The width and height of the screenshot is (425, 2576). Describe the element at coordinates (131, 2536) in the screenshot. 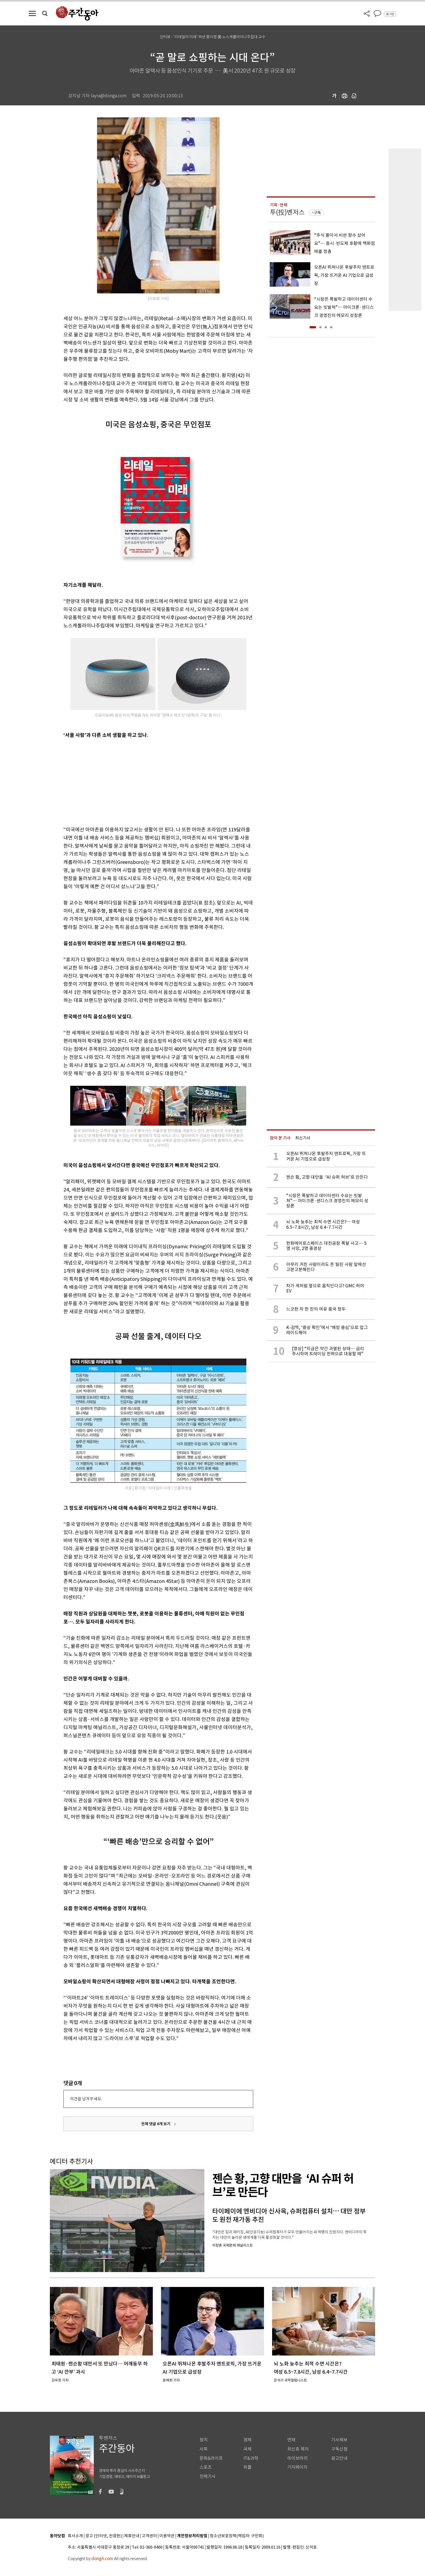

I see `제휴안내` at that location.